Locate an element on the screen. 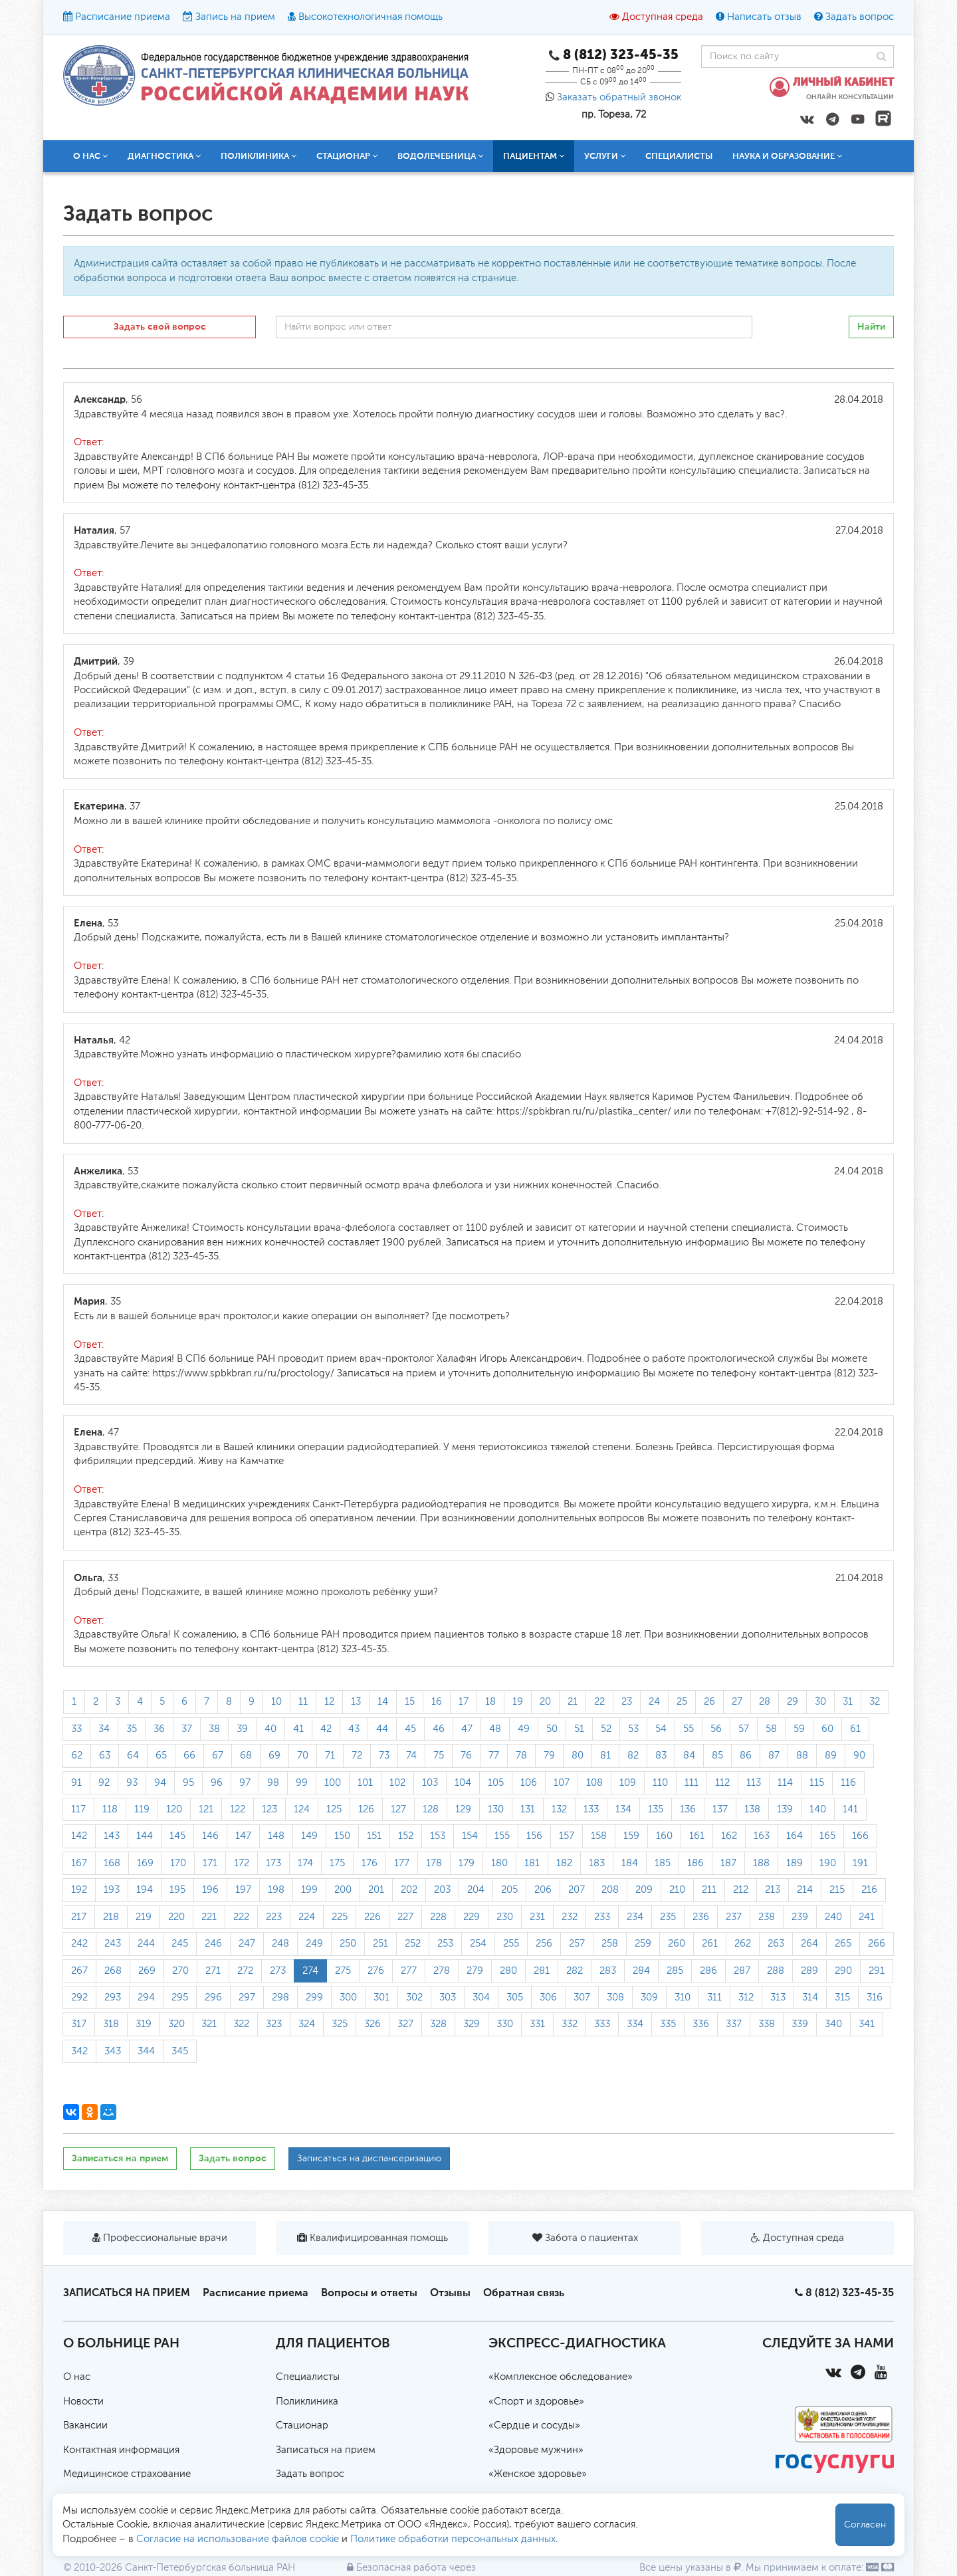 The width and height of the screenshot is (957, 2576). 171 is located at coordinates (210, 1863).